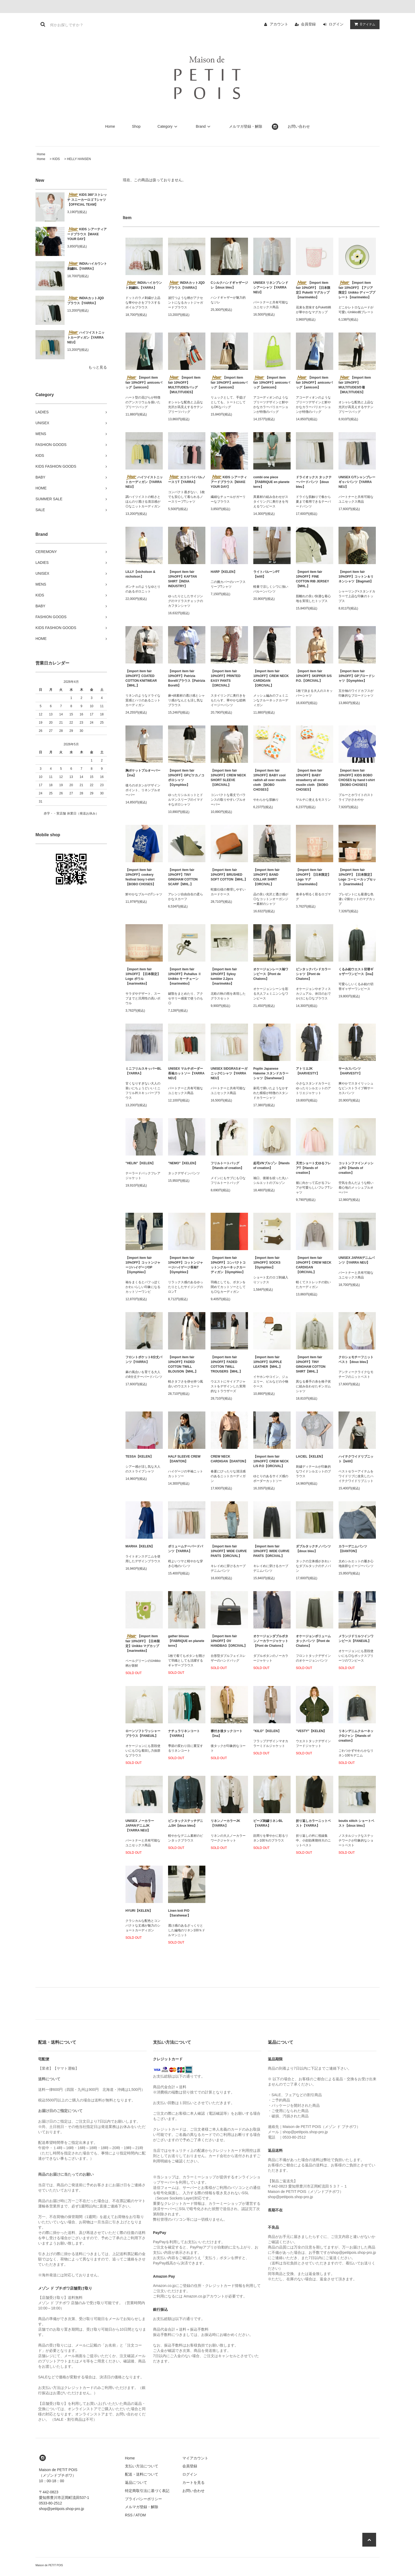 The image size is (415, 2576). I want to click on ナチュラリネンコート【YARRA】, so click(184, 1733).